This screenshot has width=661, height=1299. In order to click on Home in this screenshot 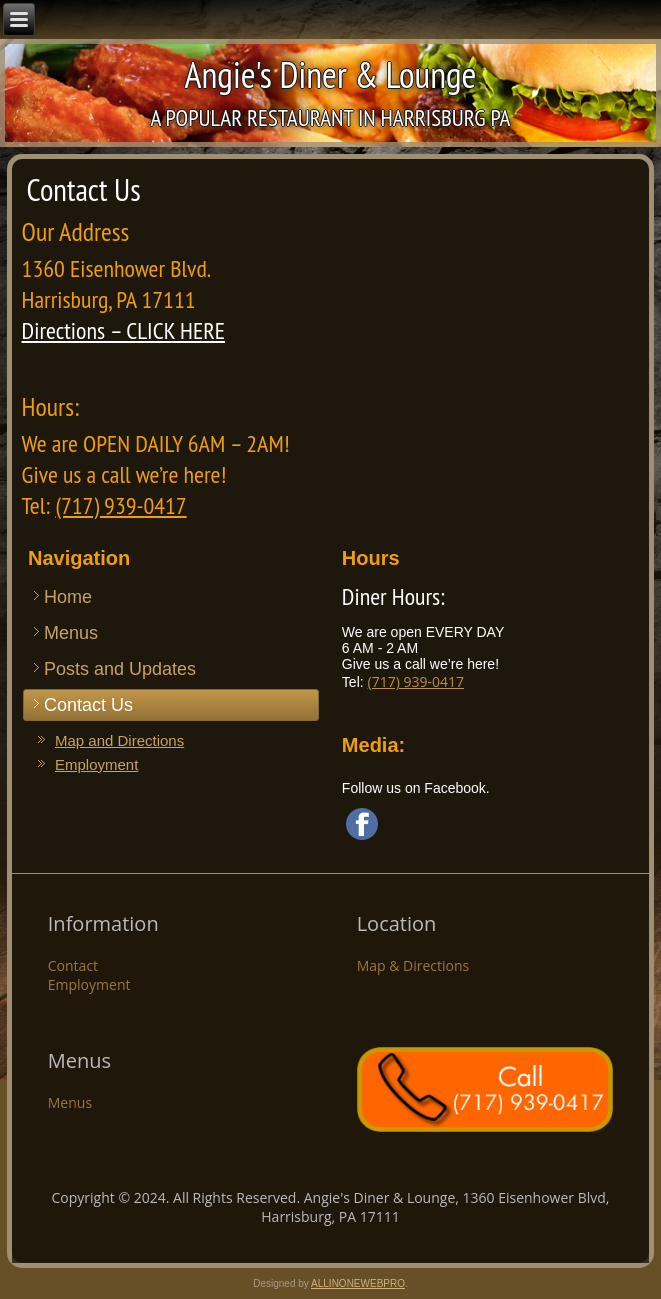, I will do `click(68, 597)`.